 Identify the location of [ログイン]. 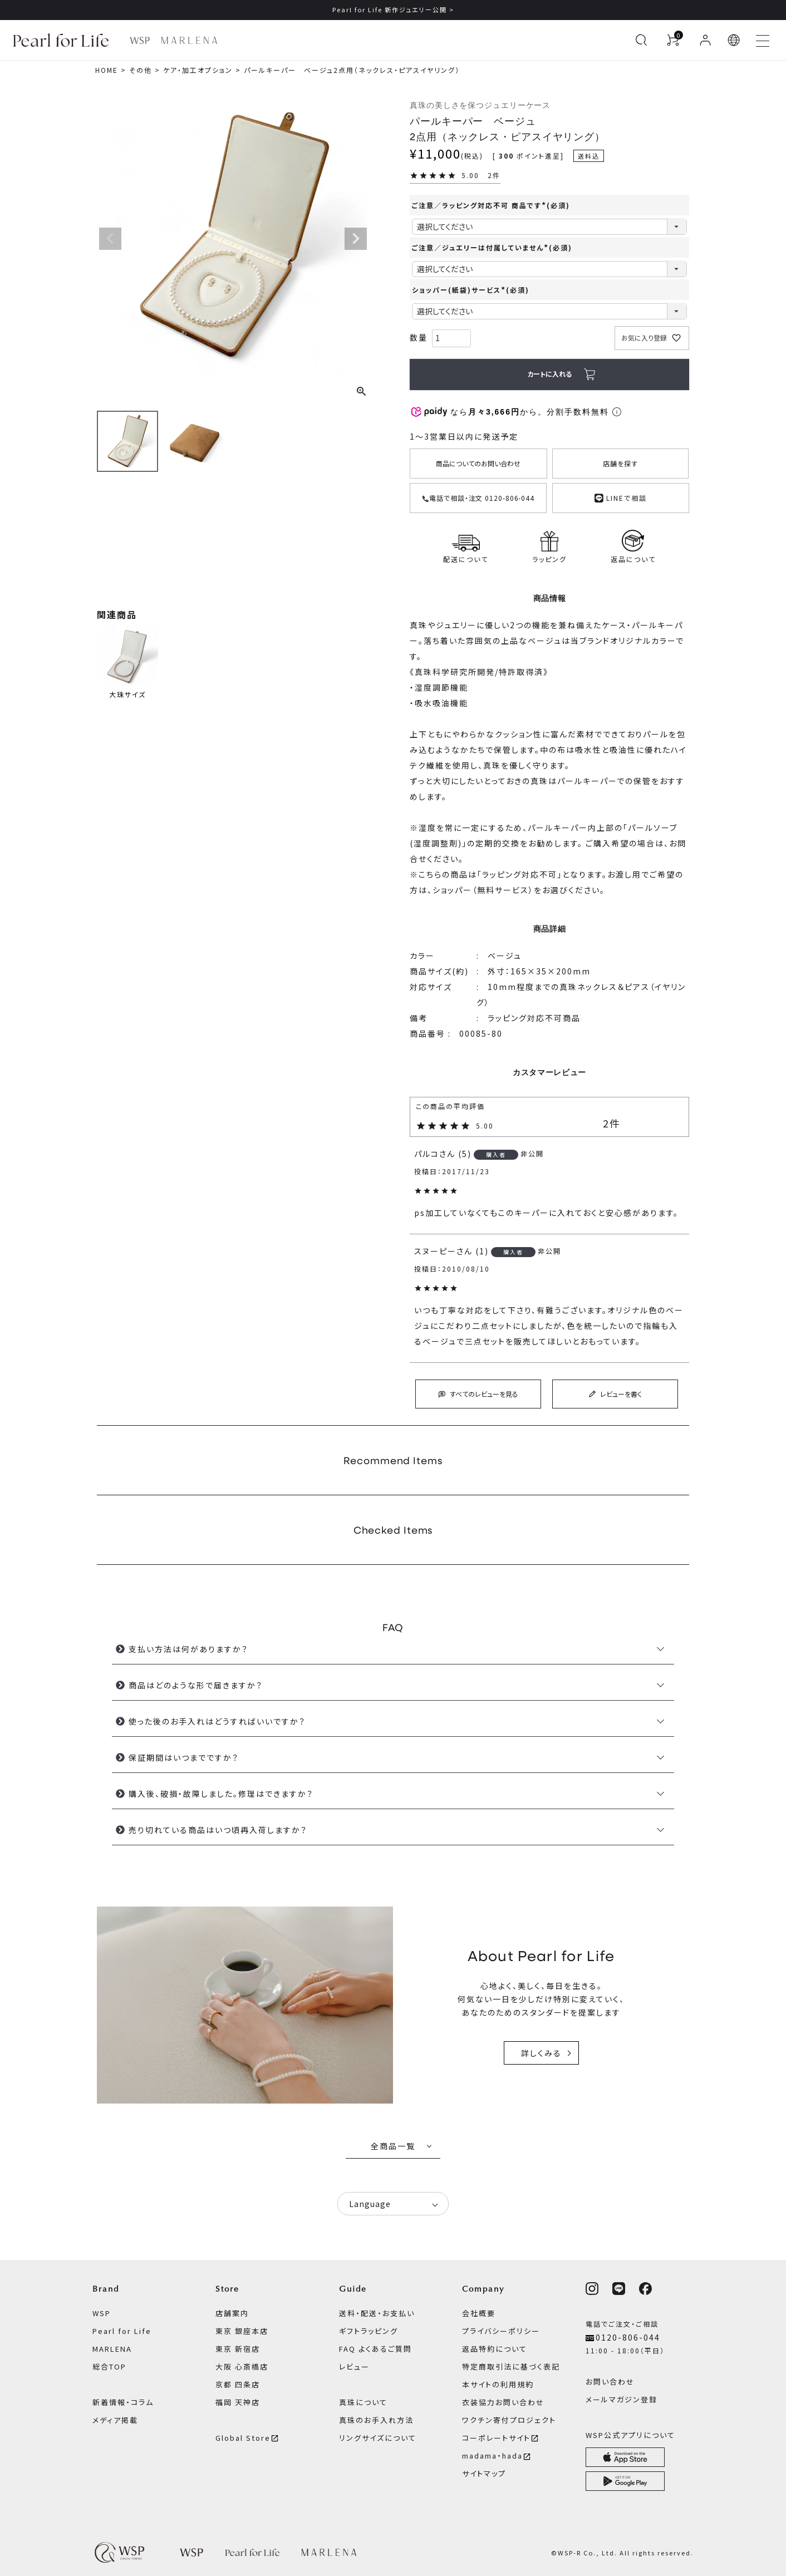
(705, 40).